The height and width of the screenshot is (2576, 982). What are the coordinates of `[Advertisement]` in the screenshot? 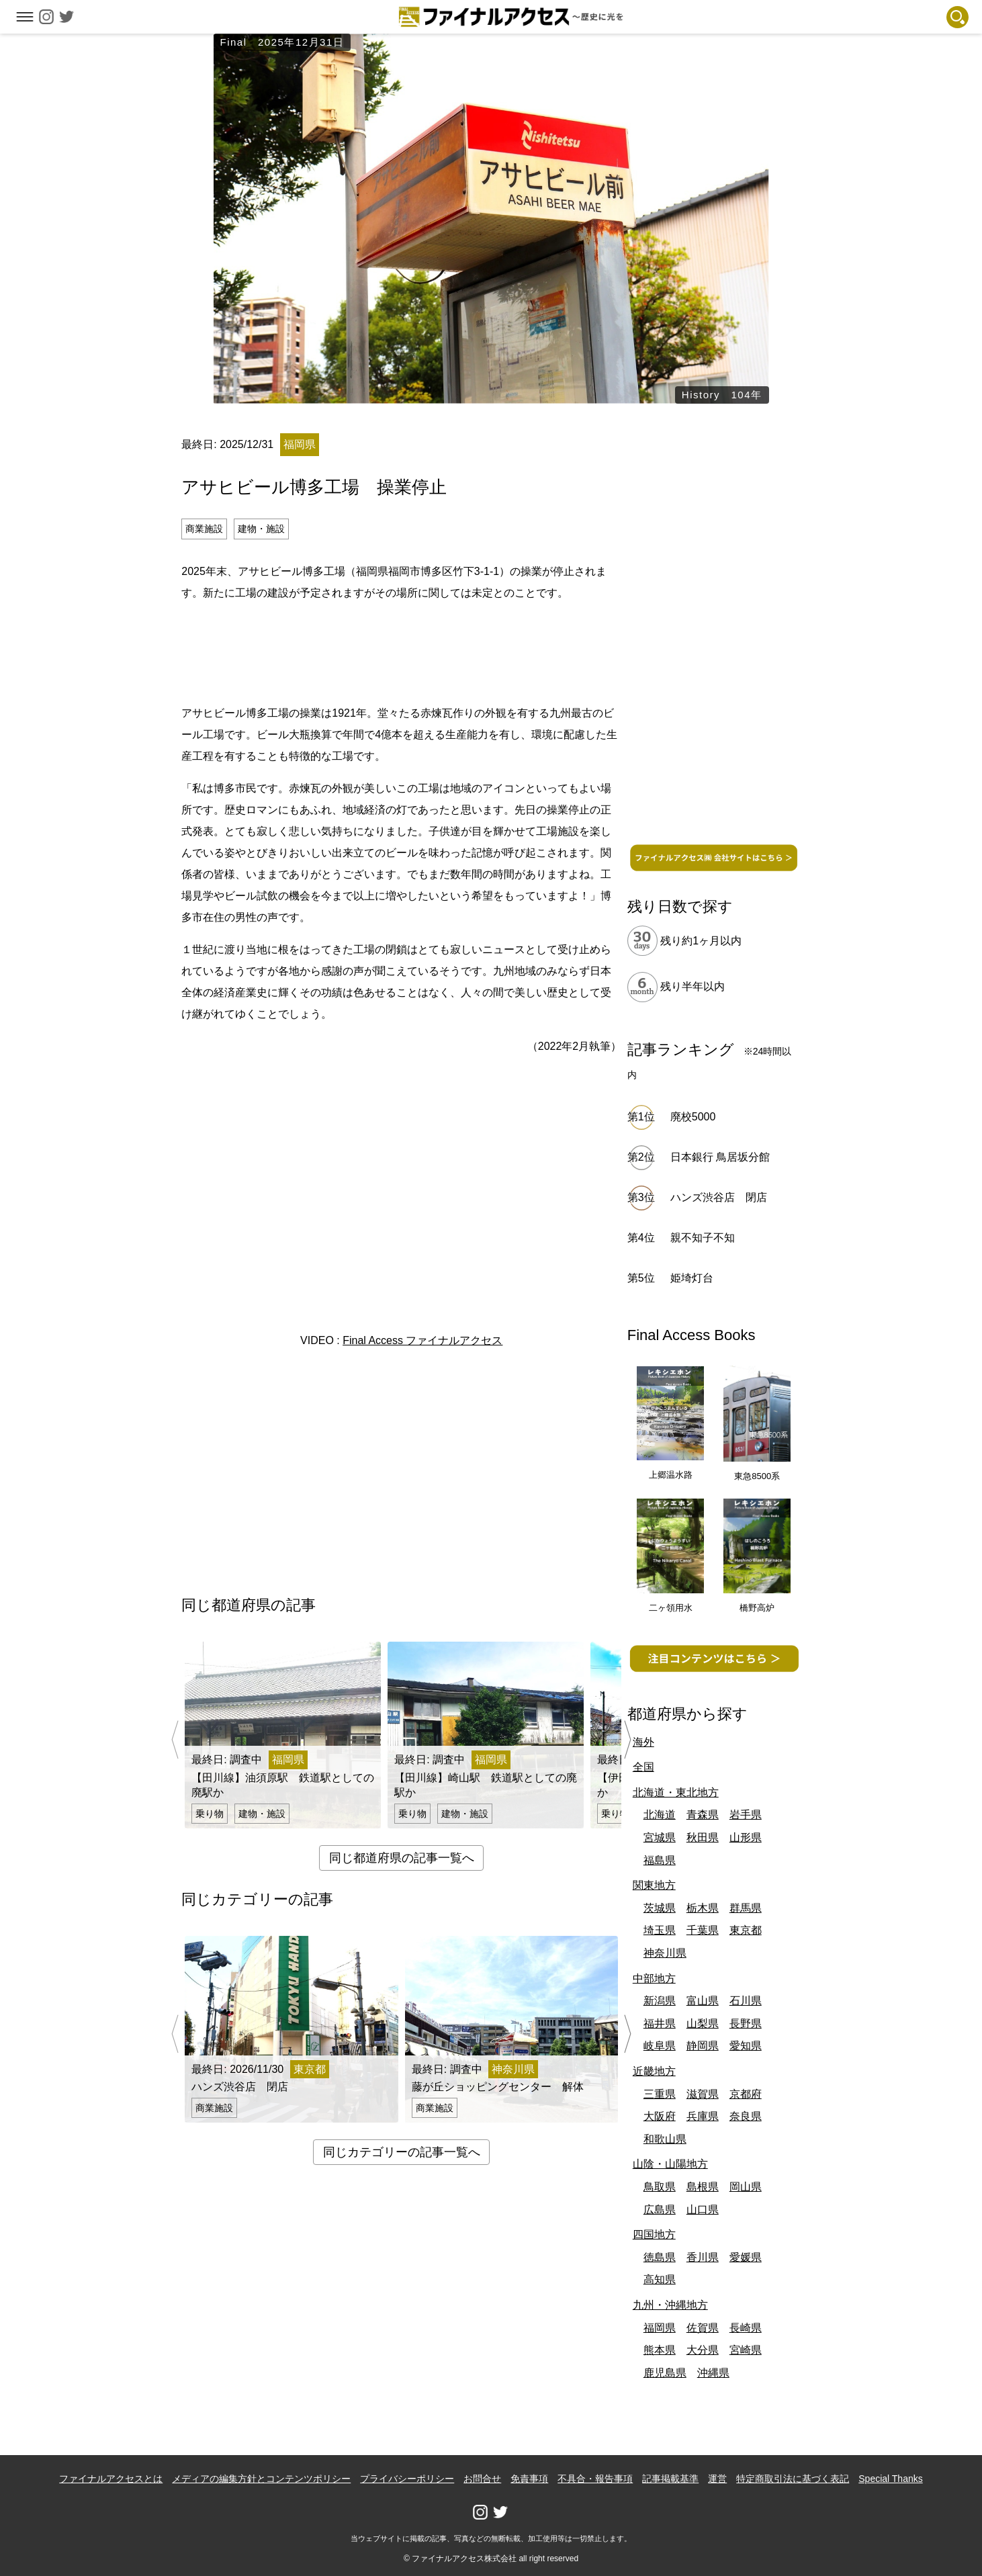 It's located at (401, 651).